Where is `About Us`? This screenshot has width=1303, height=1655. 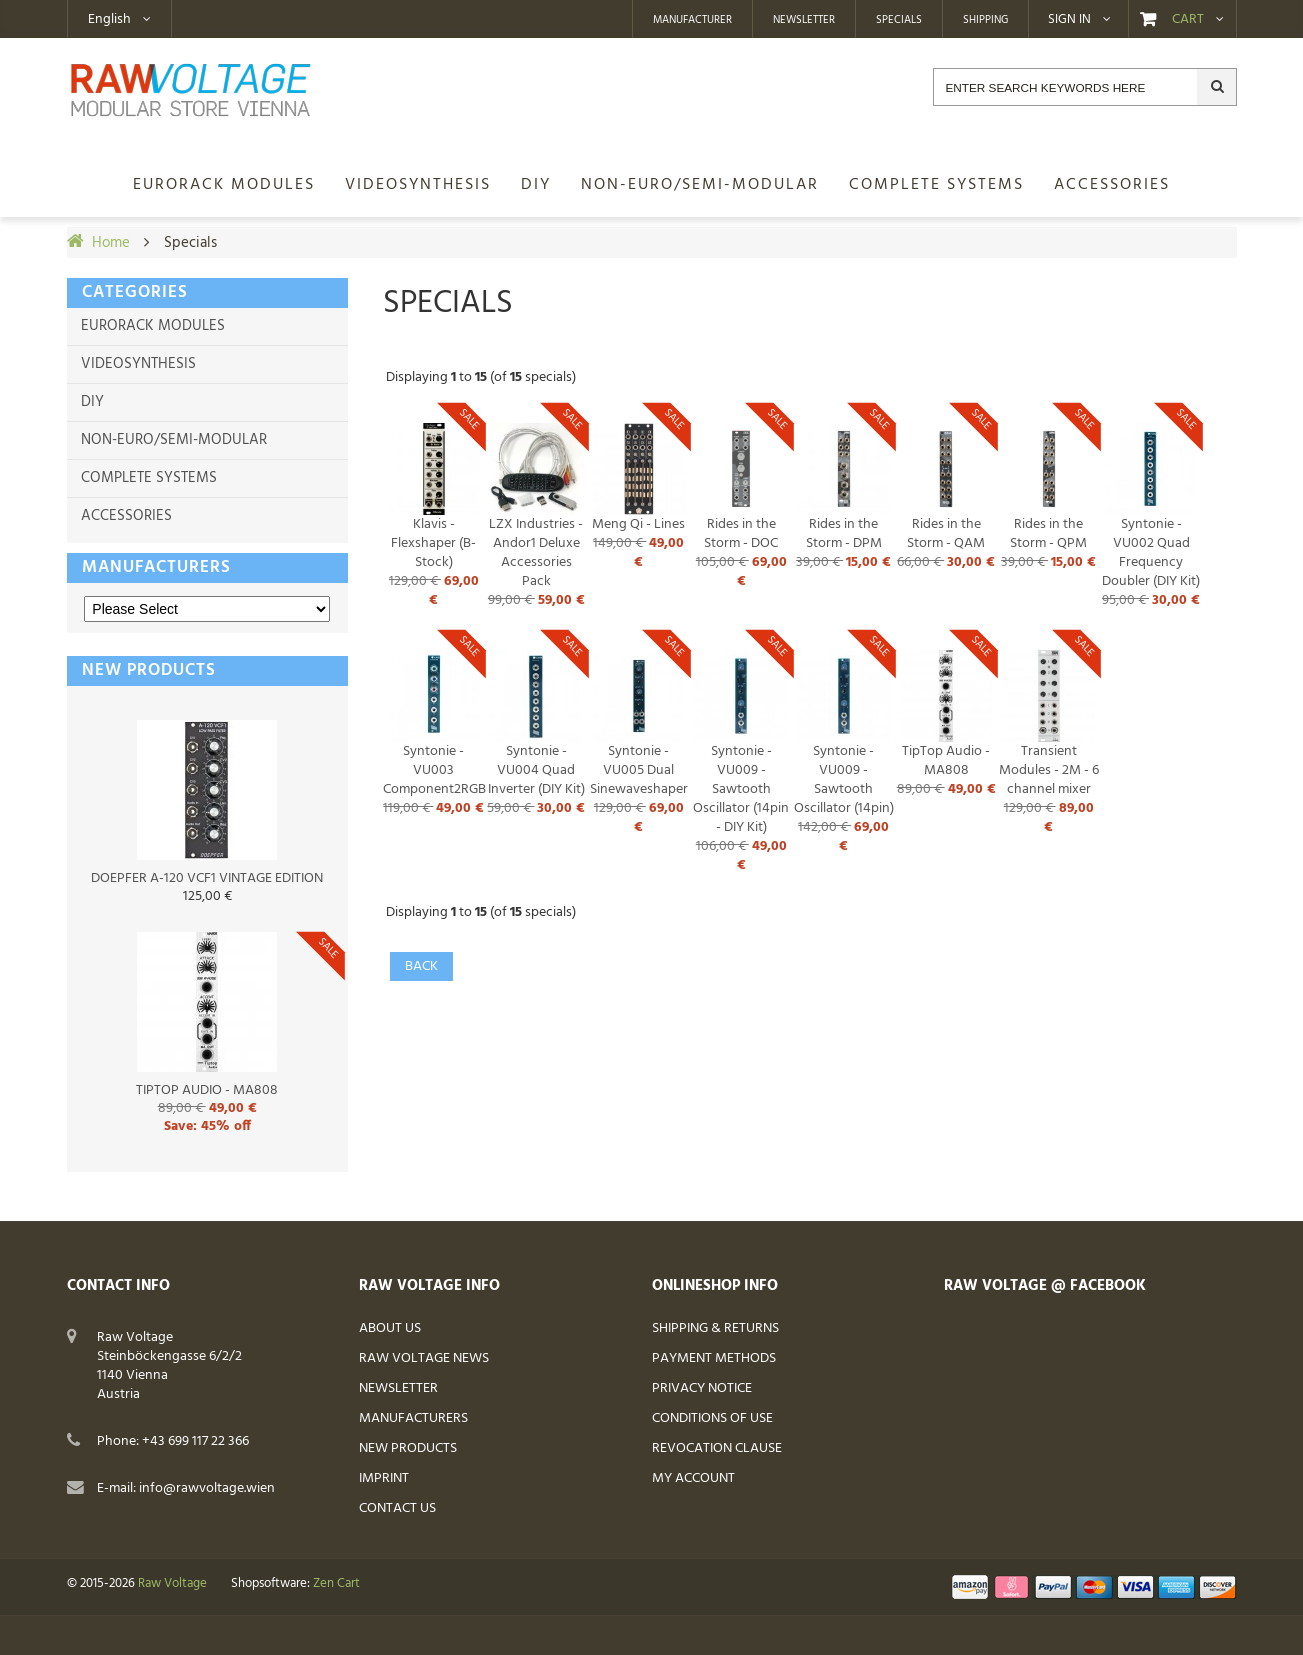 About Us is located at coordinates (390, 1328).